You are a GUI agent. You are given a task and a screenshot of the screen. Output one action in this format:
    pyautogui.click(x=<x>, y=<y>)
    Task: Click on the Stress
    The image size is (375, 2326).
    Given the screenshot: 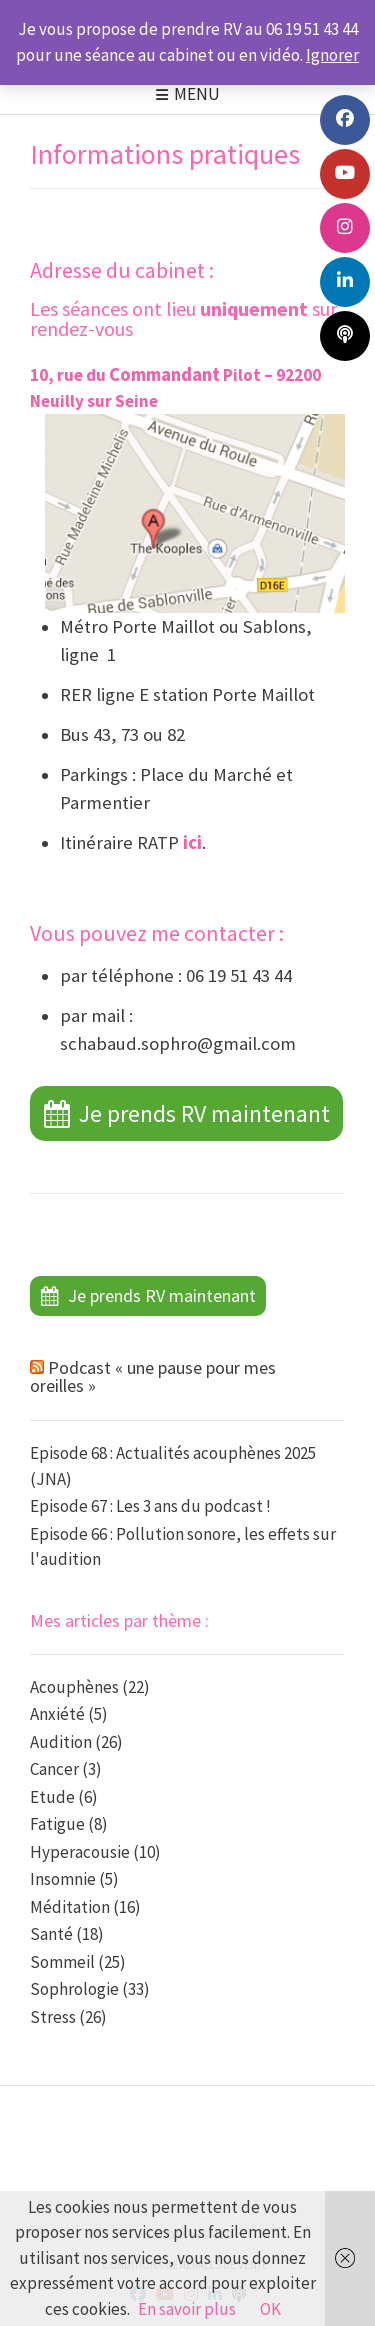 What is the action you would take?
    pyautogui.click(x=53, y=2017)
    